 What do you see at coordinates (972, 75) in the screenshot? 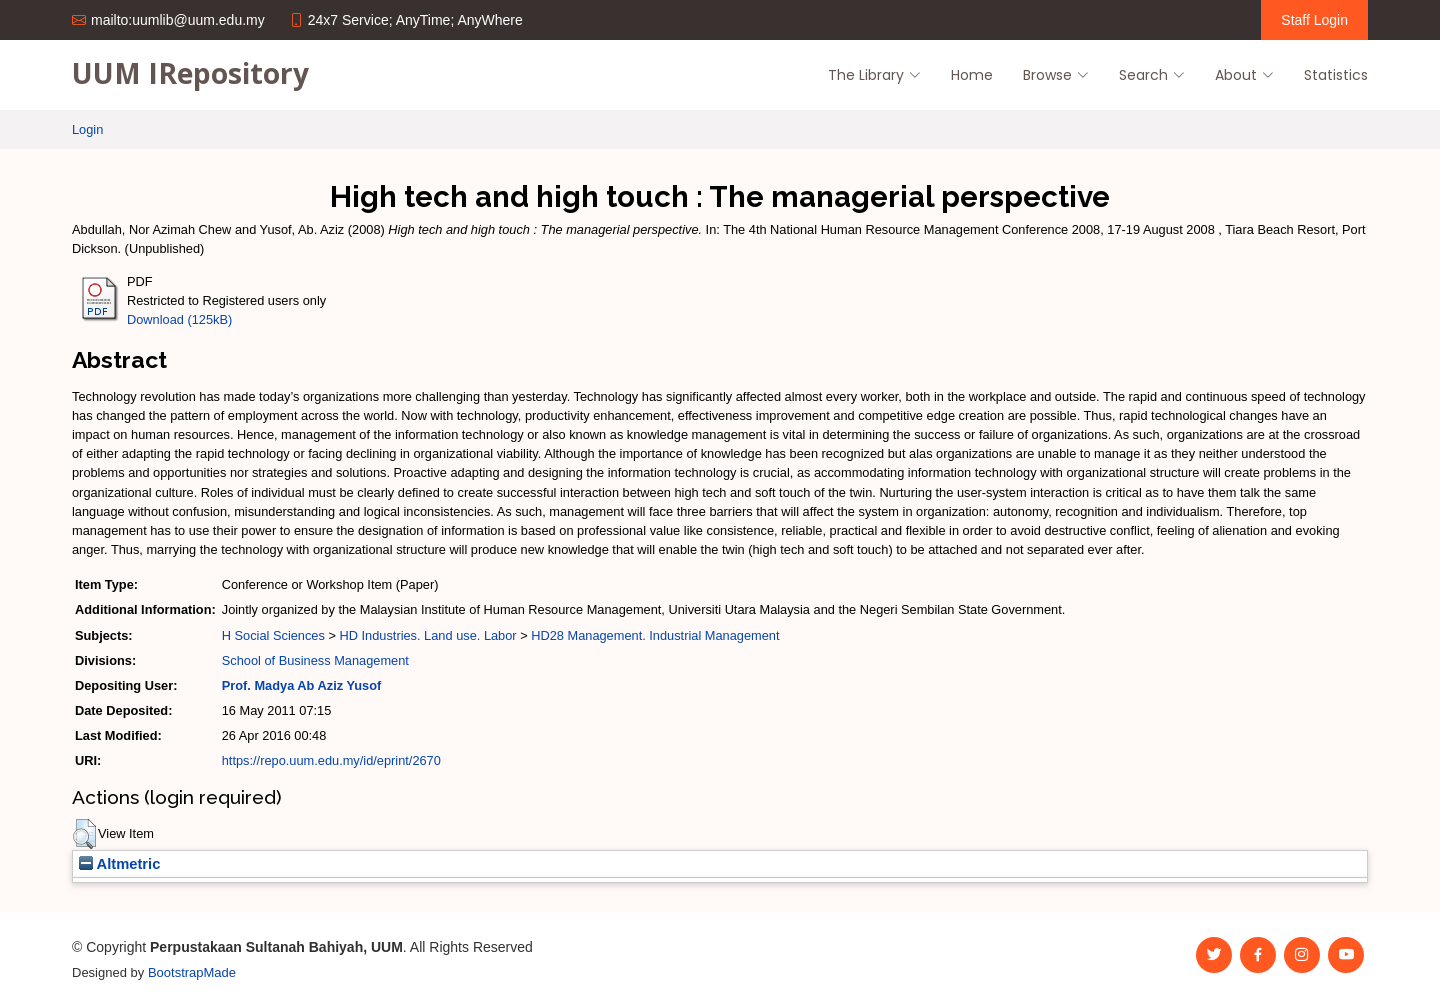
I see `Home` at bounding box center [972, 75].